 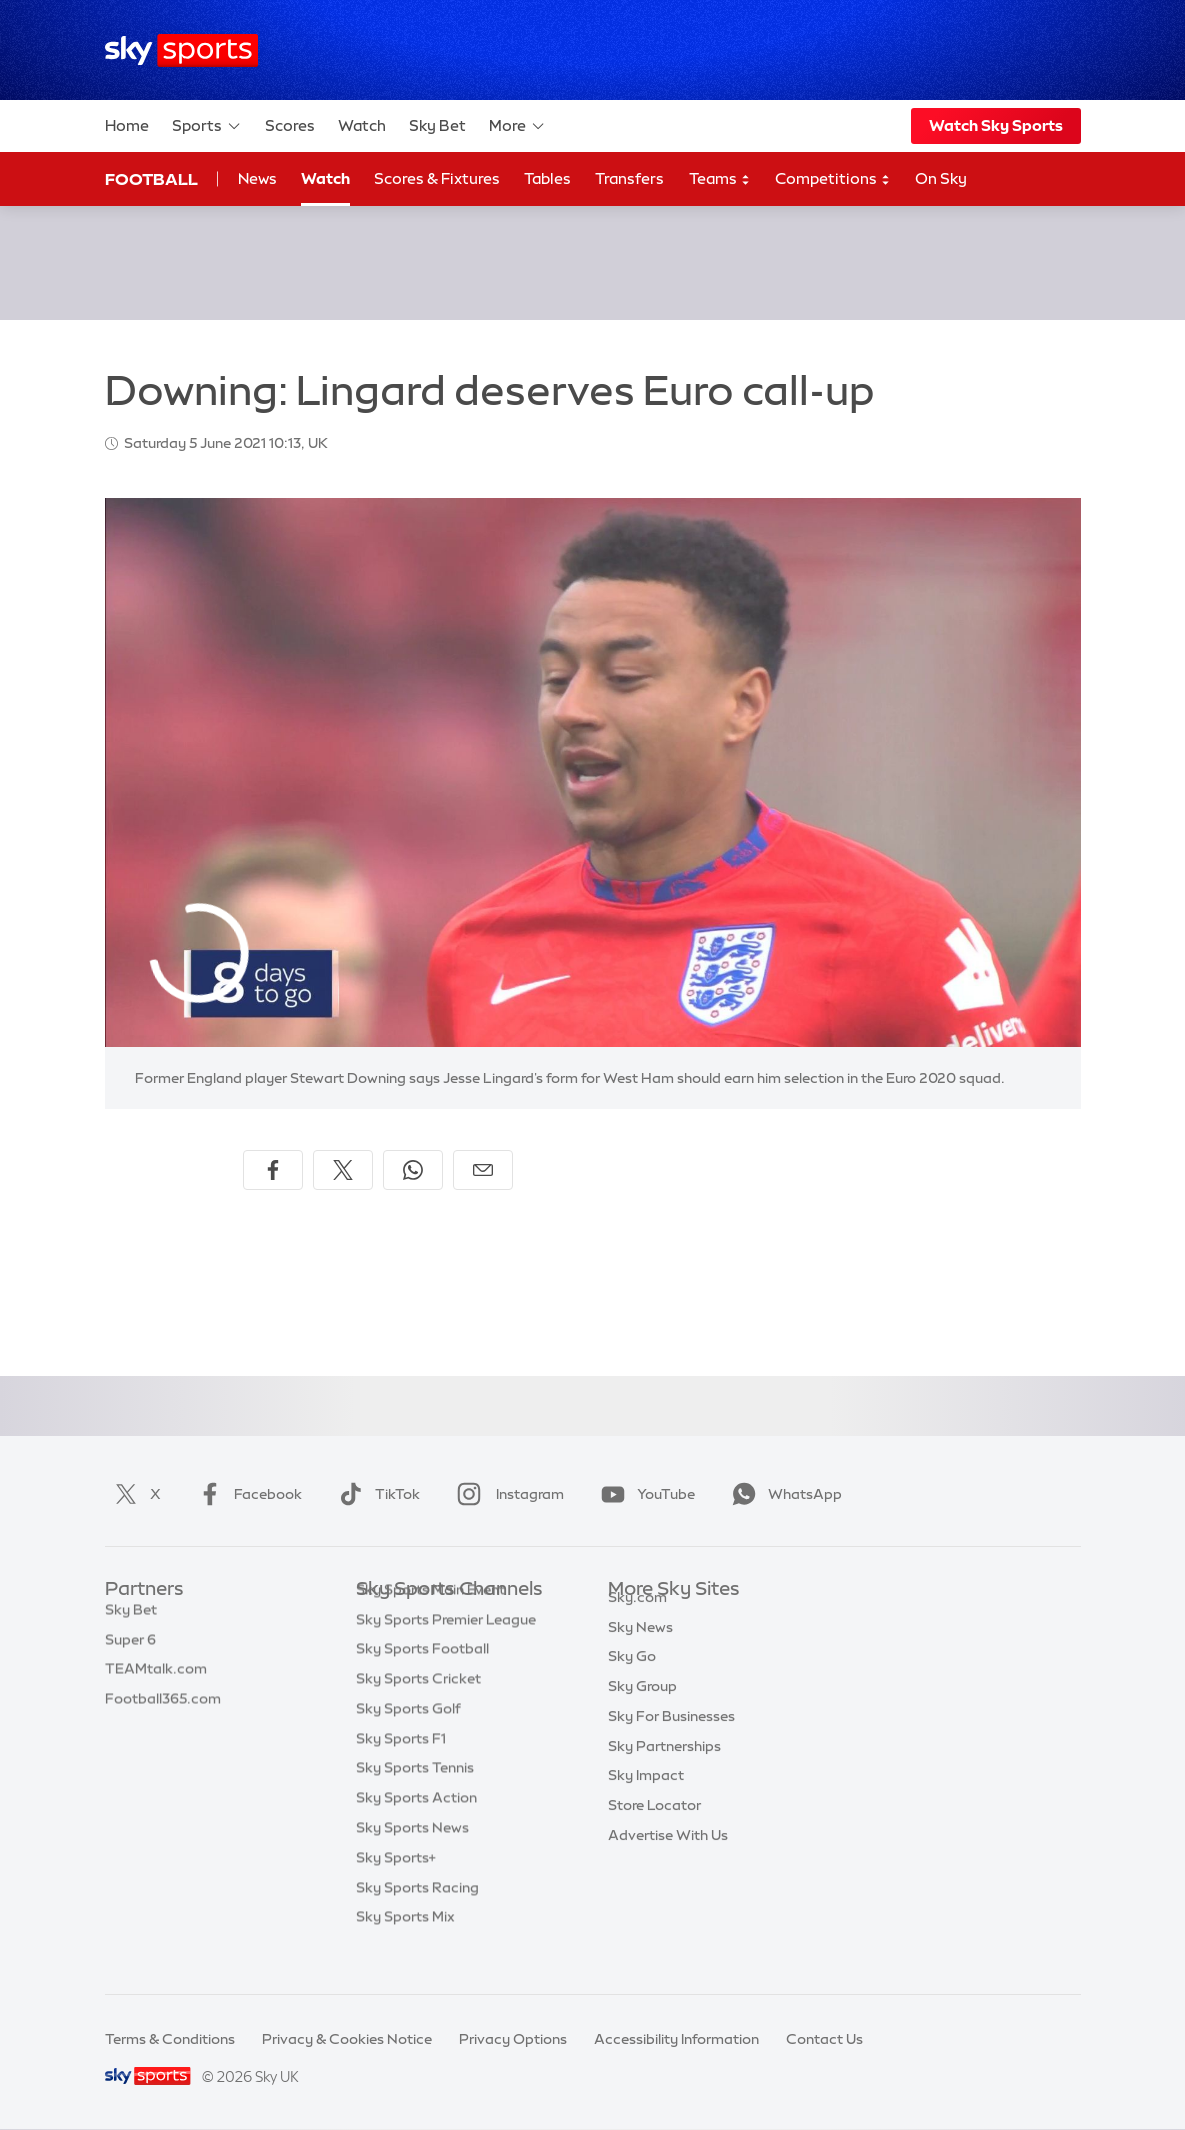 What do you see at coordinates (941, 178) in the screenshot?
I see `On Sky` at bounding box center [941, 178].